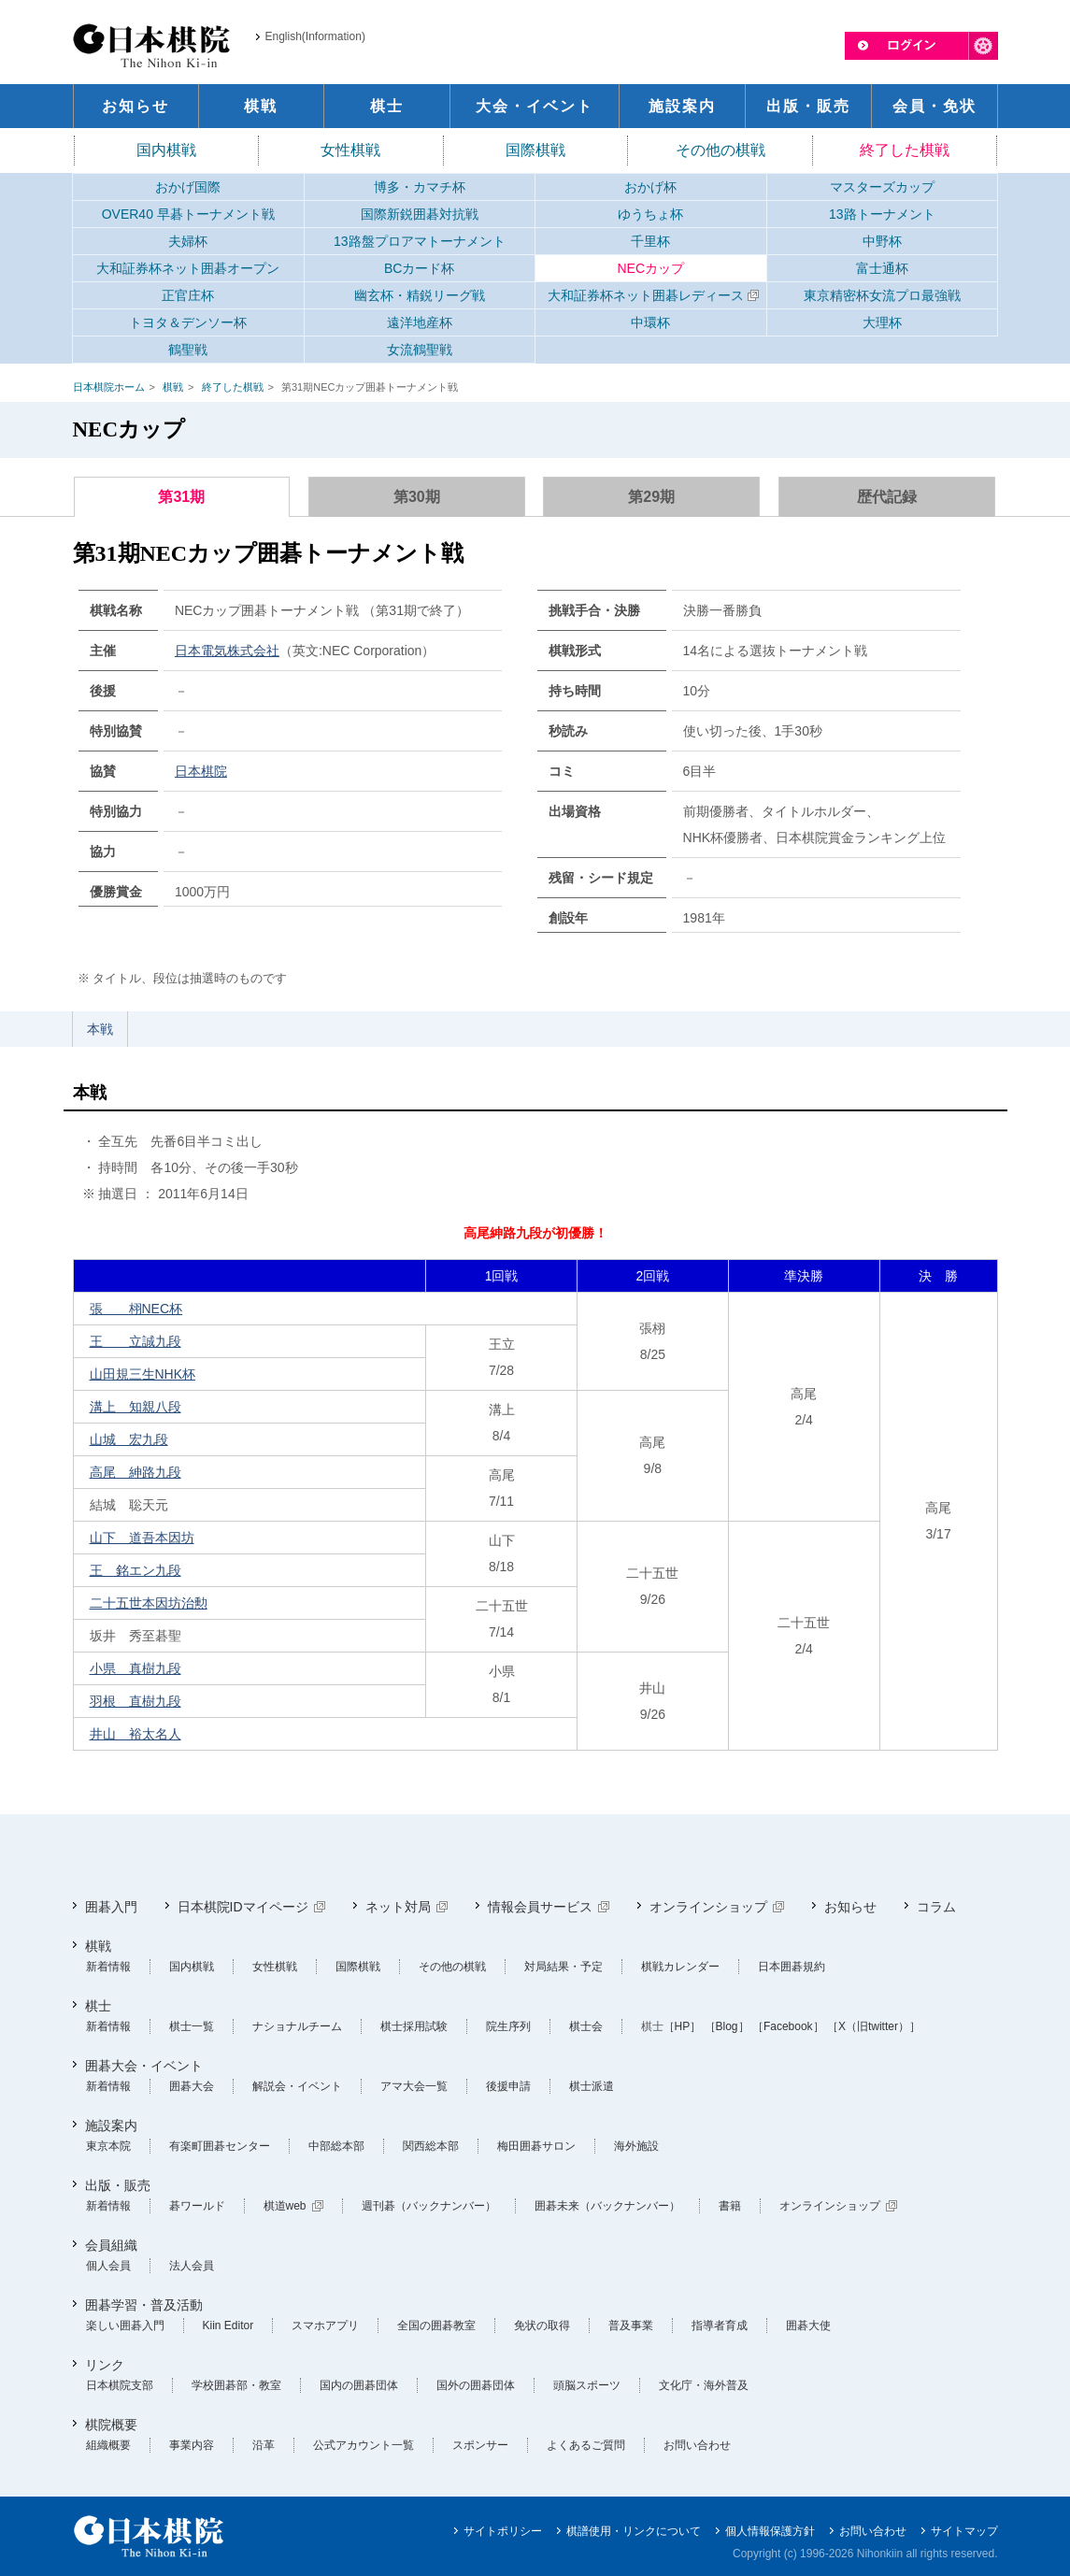 The image size is (1070, 2576). What do you see at coordinates (720, 2325) in the screenshot?
I see `指導者育成` at bounding box center [720, 2325].